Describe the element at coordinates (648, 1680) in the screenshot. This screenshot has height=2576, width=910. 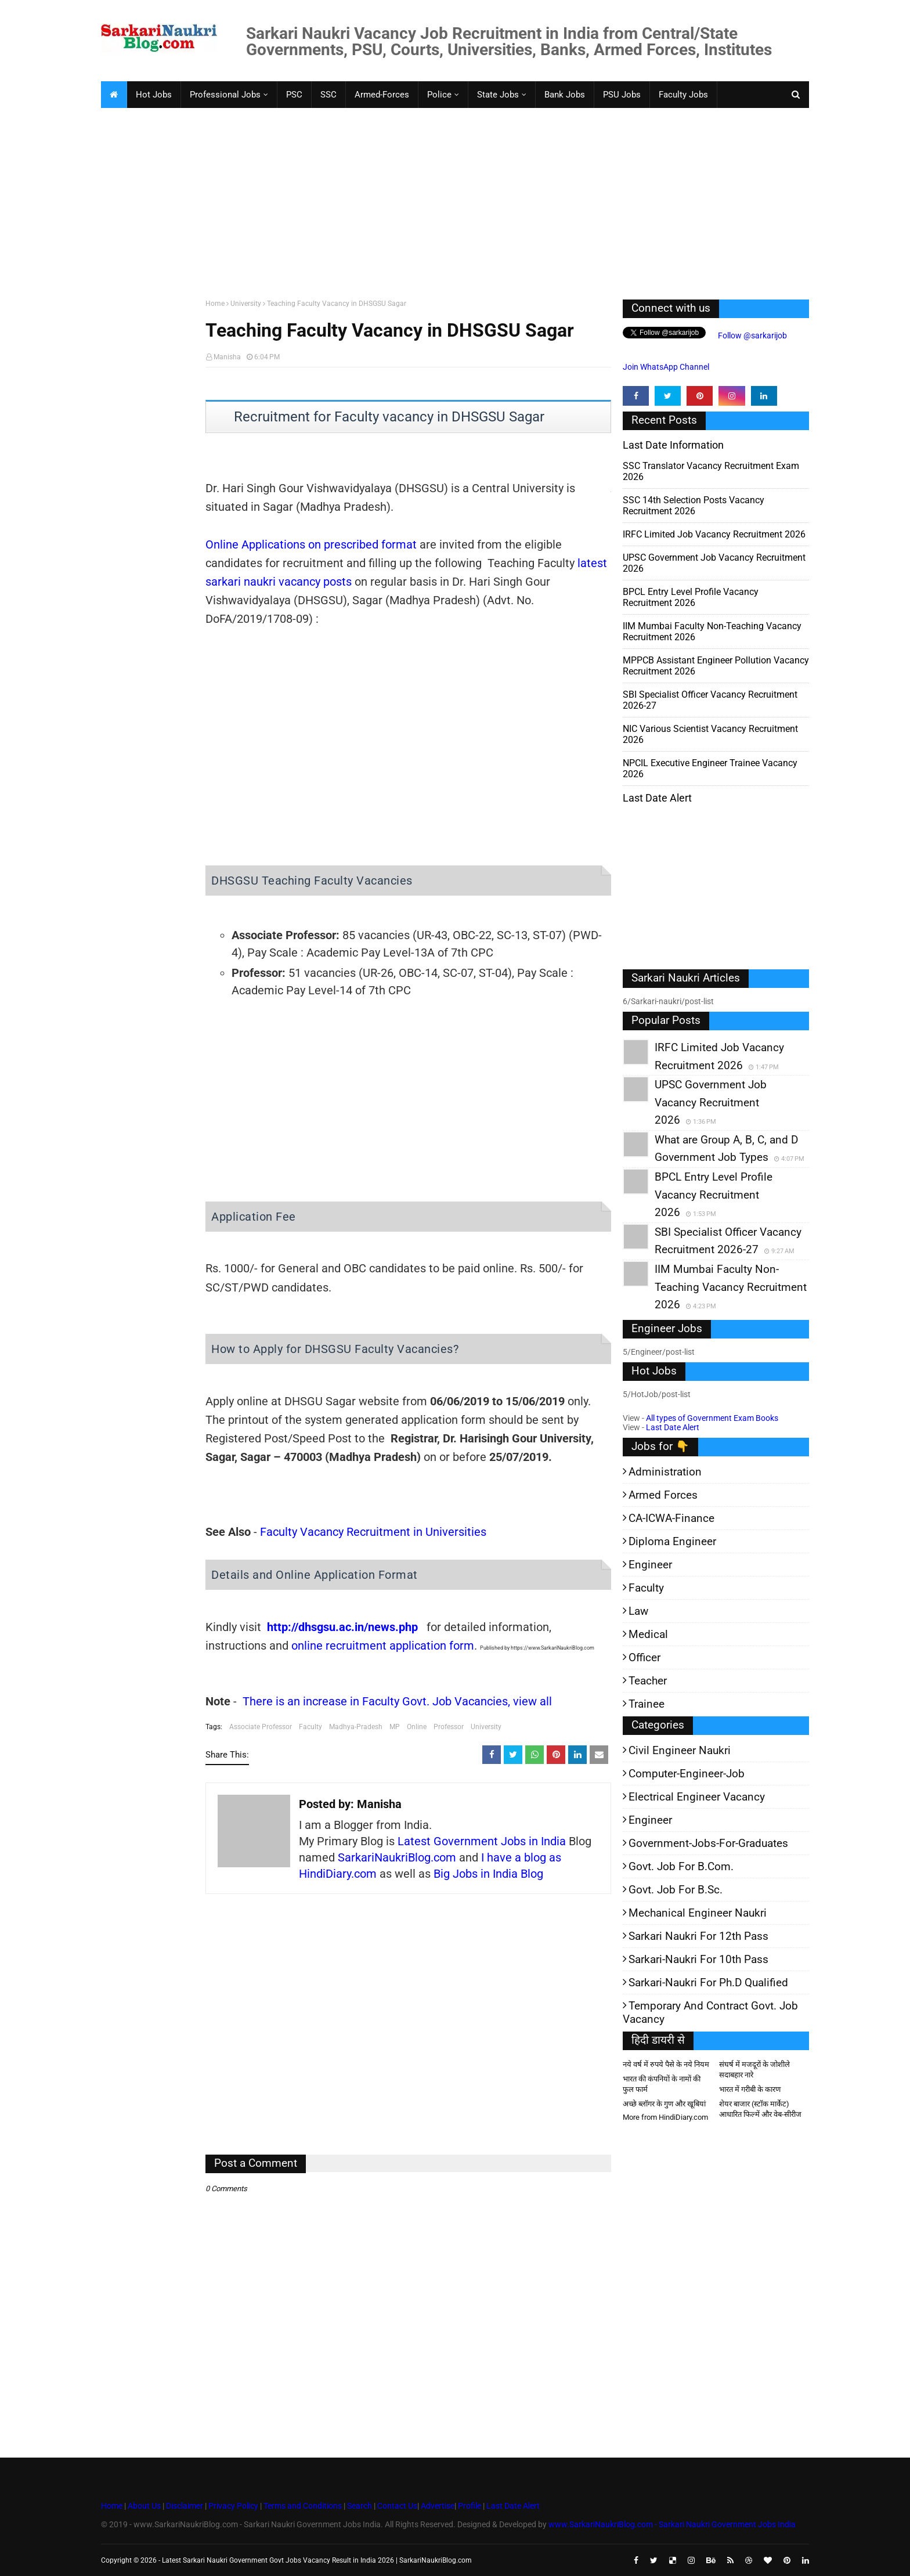
I see `Teacher` at that location.